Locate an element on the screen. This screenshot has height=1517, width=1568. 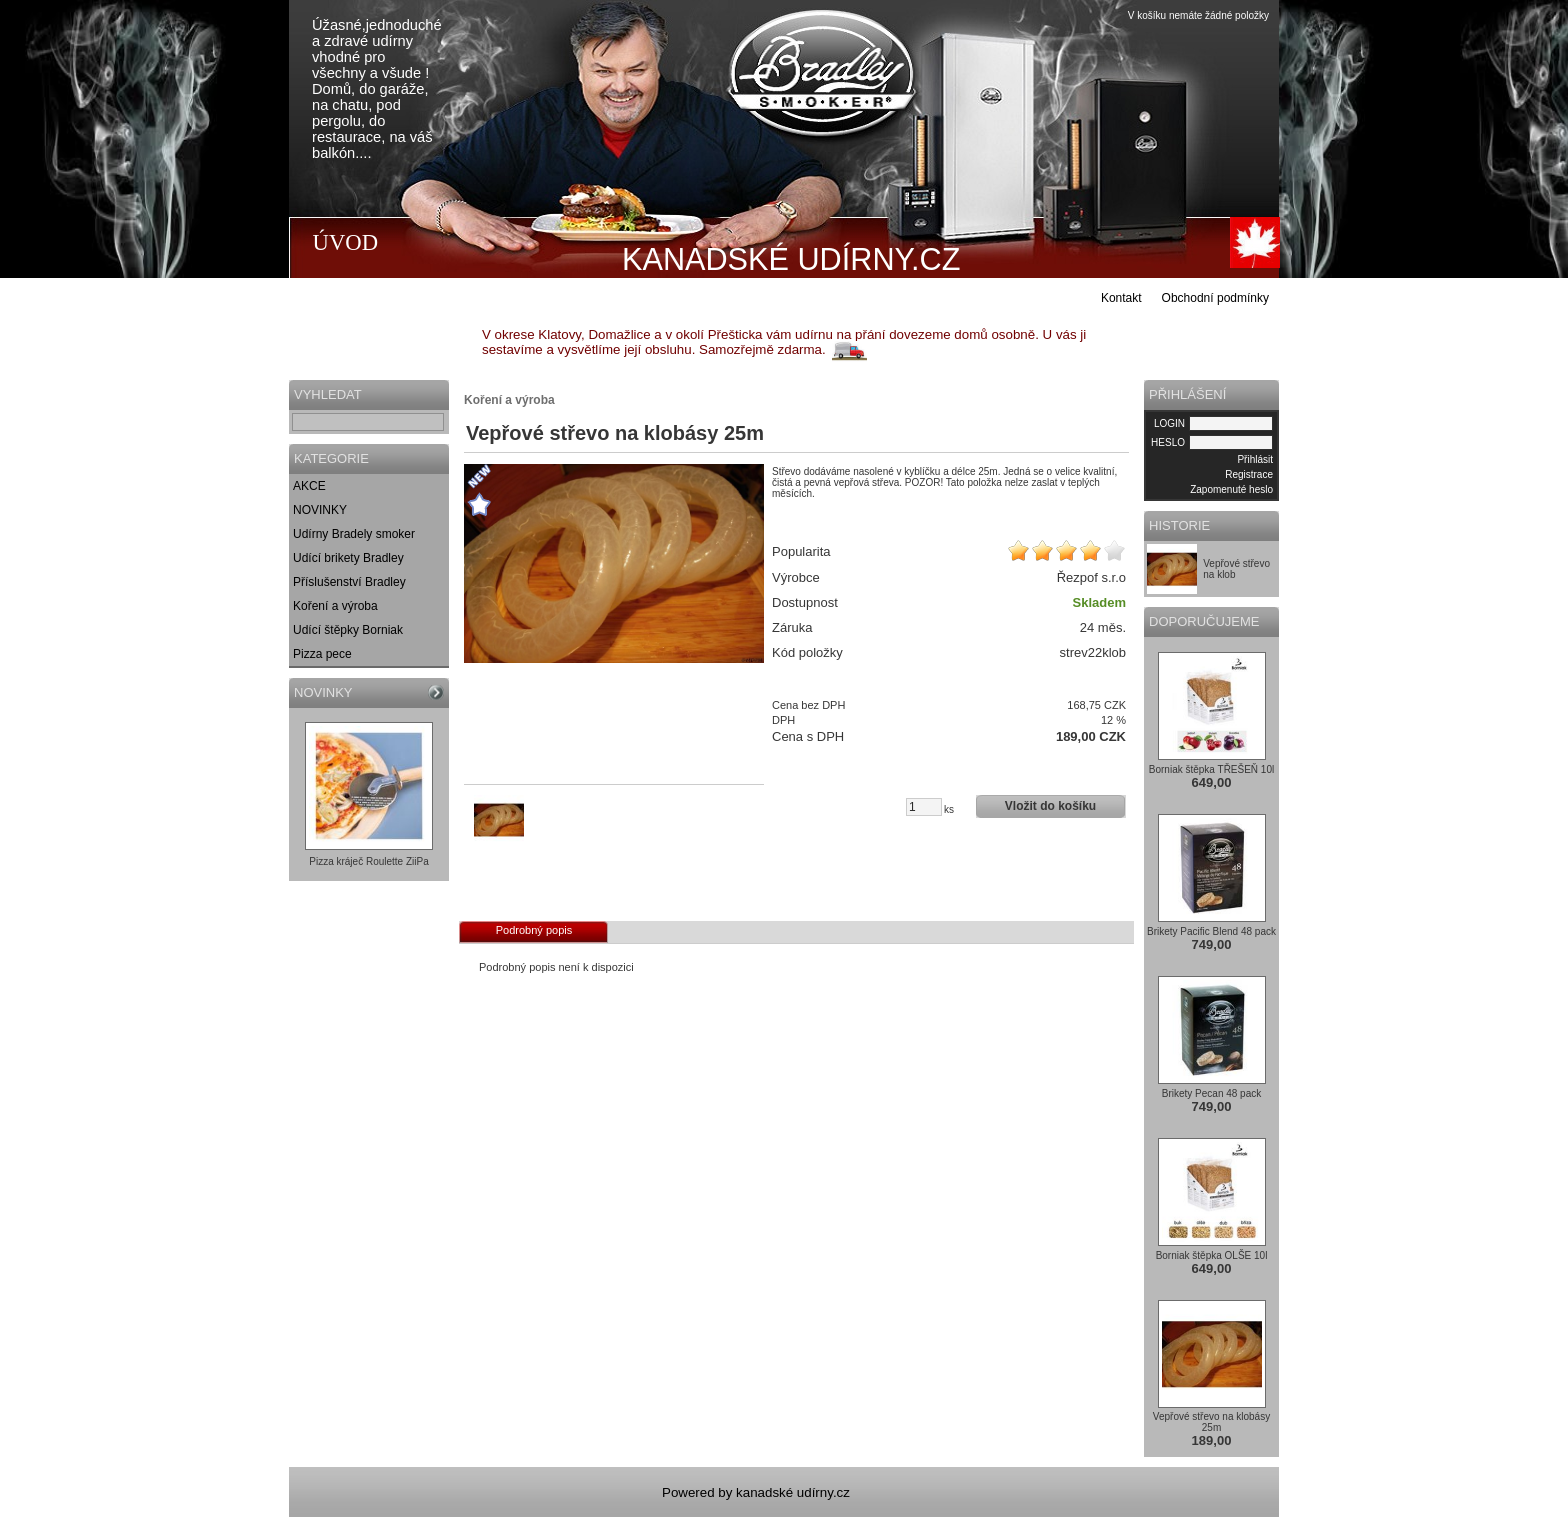
Podrobný popis is located at coordinates (534, 930).